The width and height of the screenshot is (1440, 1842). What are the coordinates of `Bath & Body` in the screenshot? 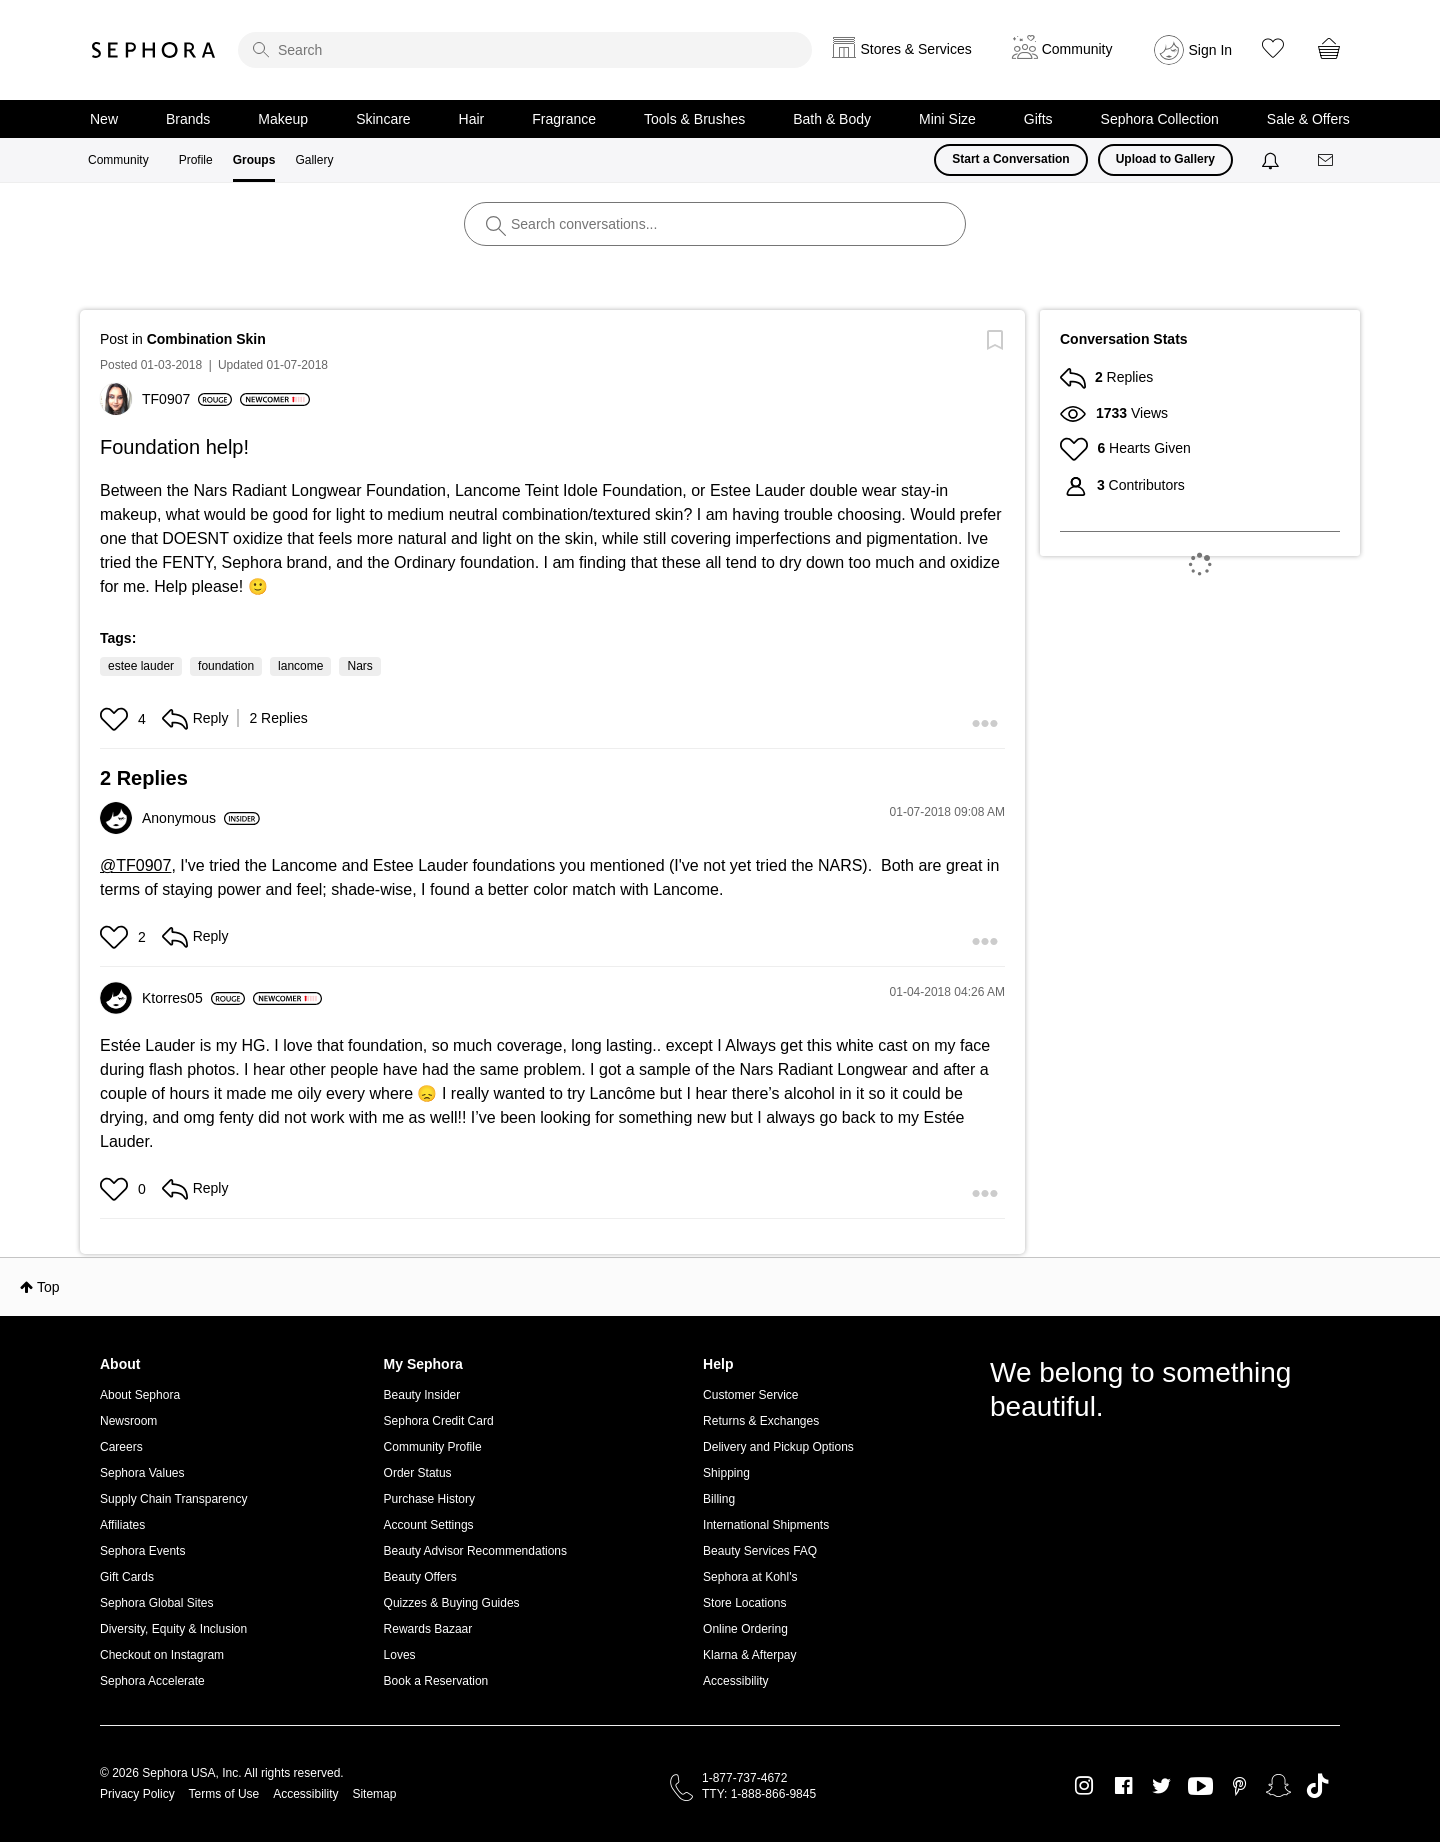 It's located at (832, 119).